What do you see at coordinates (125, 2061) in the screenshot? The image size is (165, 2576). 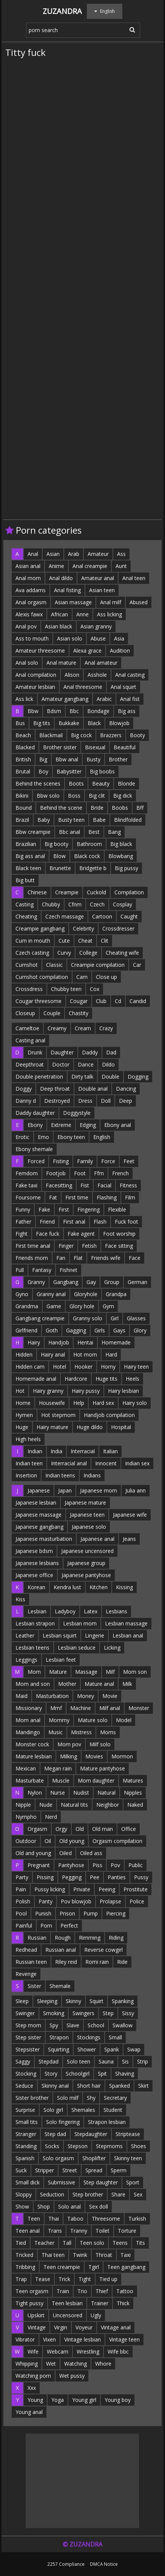 I see `Sis` at bounding box center [125, 2061].